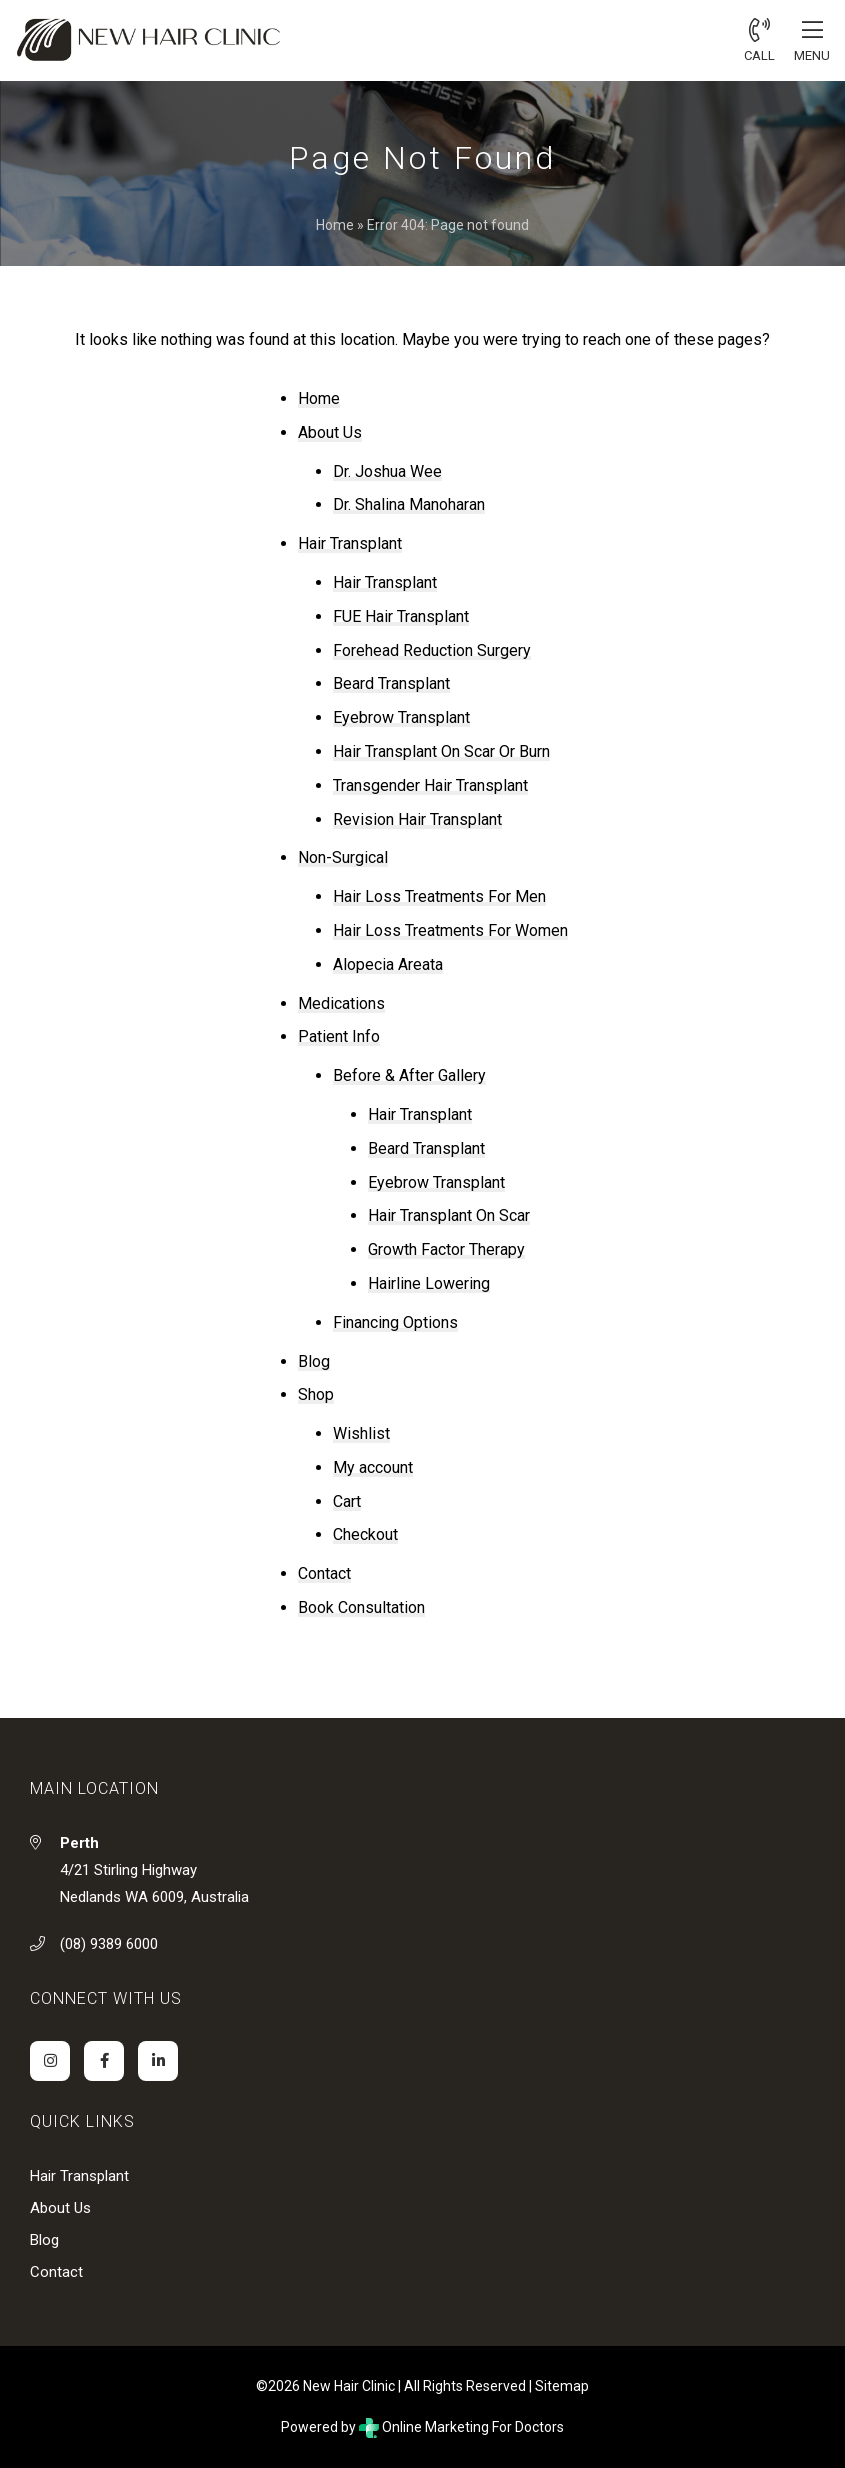 The image size is (845, 2468). I want to click on My account, so click(373, 1467).